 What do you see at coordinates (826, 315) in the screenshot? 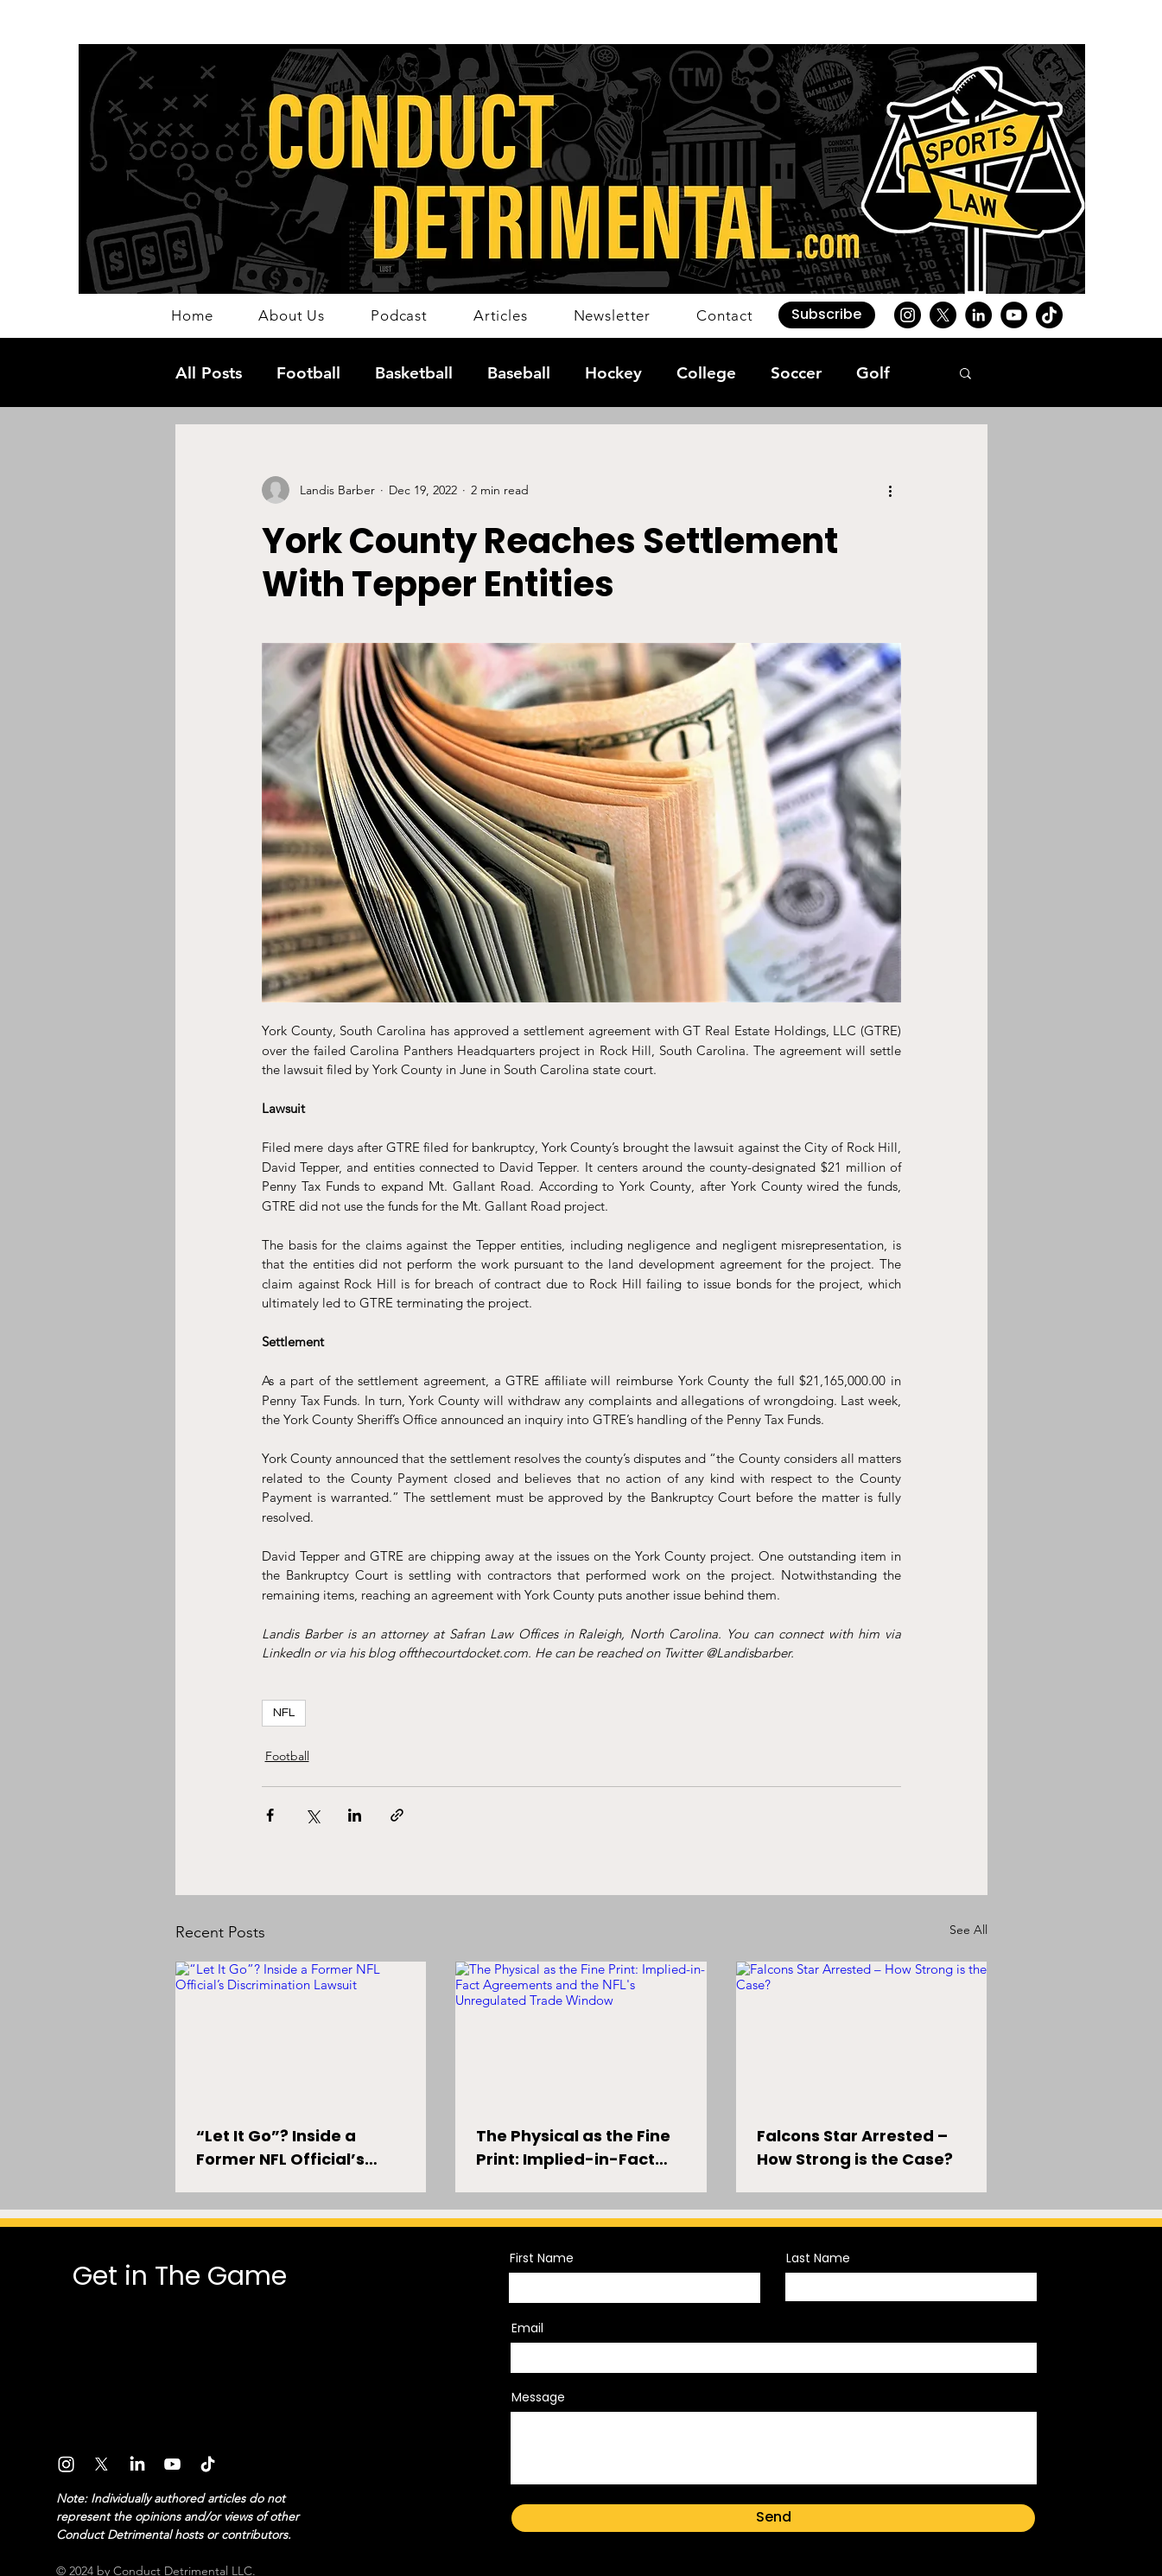
I see `[button]` at bounding box center [826, 315].